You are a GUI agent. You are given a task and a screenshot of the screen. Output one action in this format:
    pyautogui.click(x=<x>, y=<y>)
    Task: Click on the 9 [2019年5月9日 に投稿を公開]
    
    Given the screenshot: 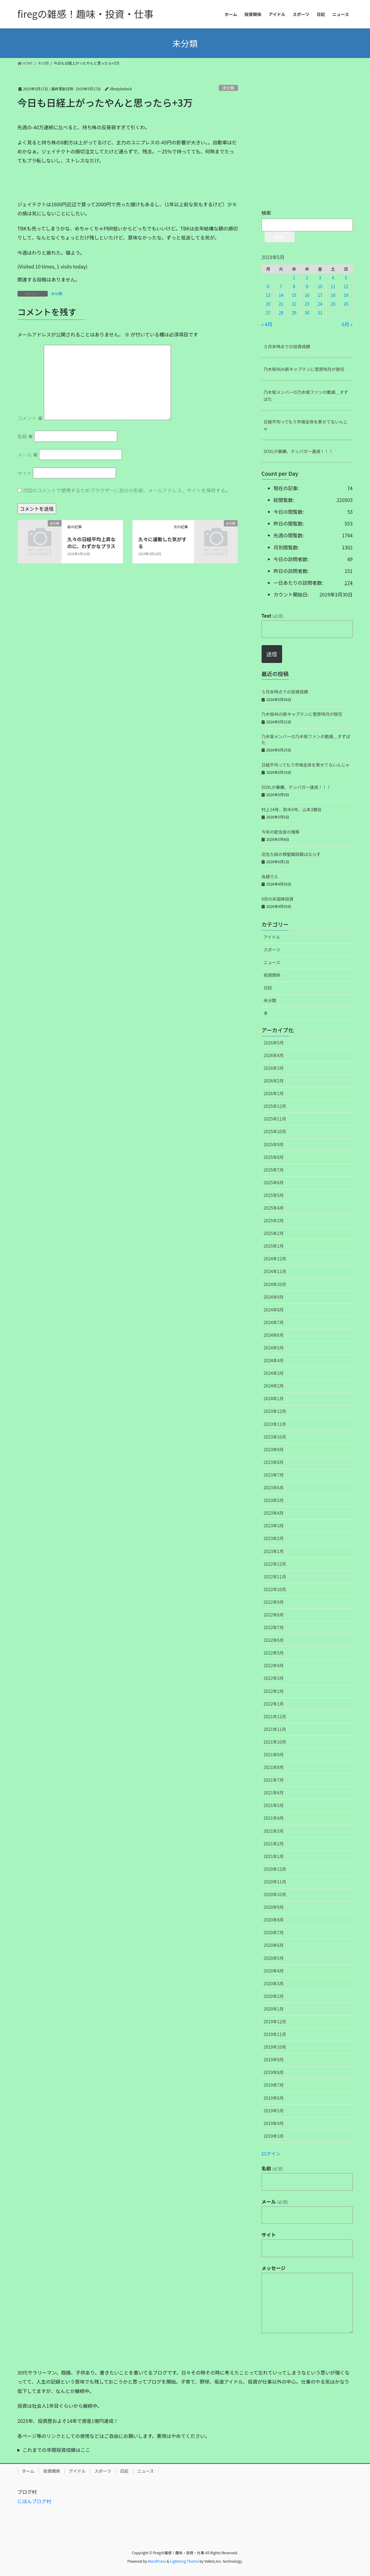 What is the action you would take?
    pyautogui.click(x=307, y=286)
    